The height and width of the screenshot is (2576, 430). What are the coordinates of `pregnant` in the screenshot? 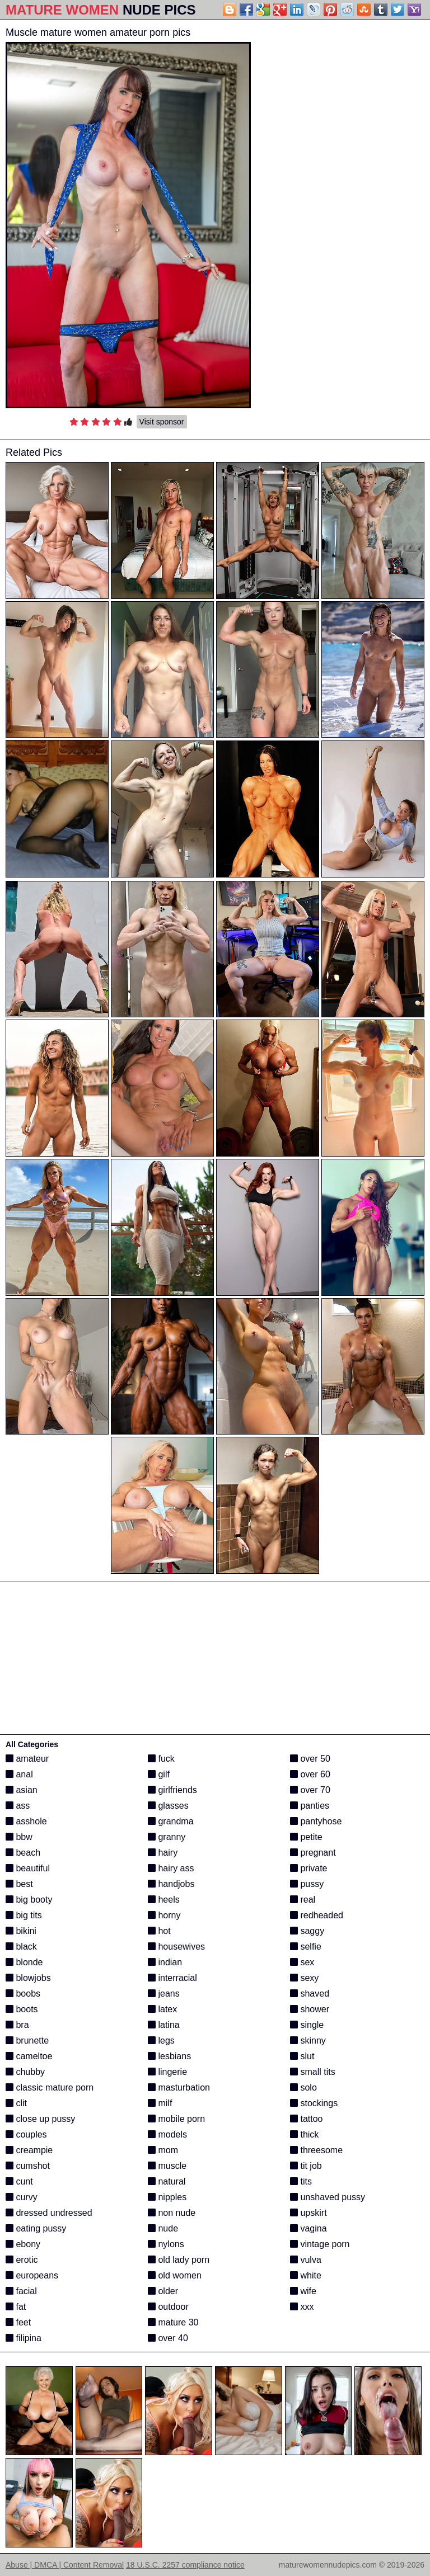 It's located at (313, 1852).